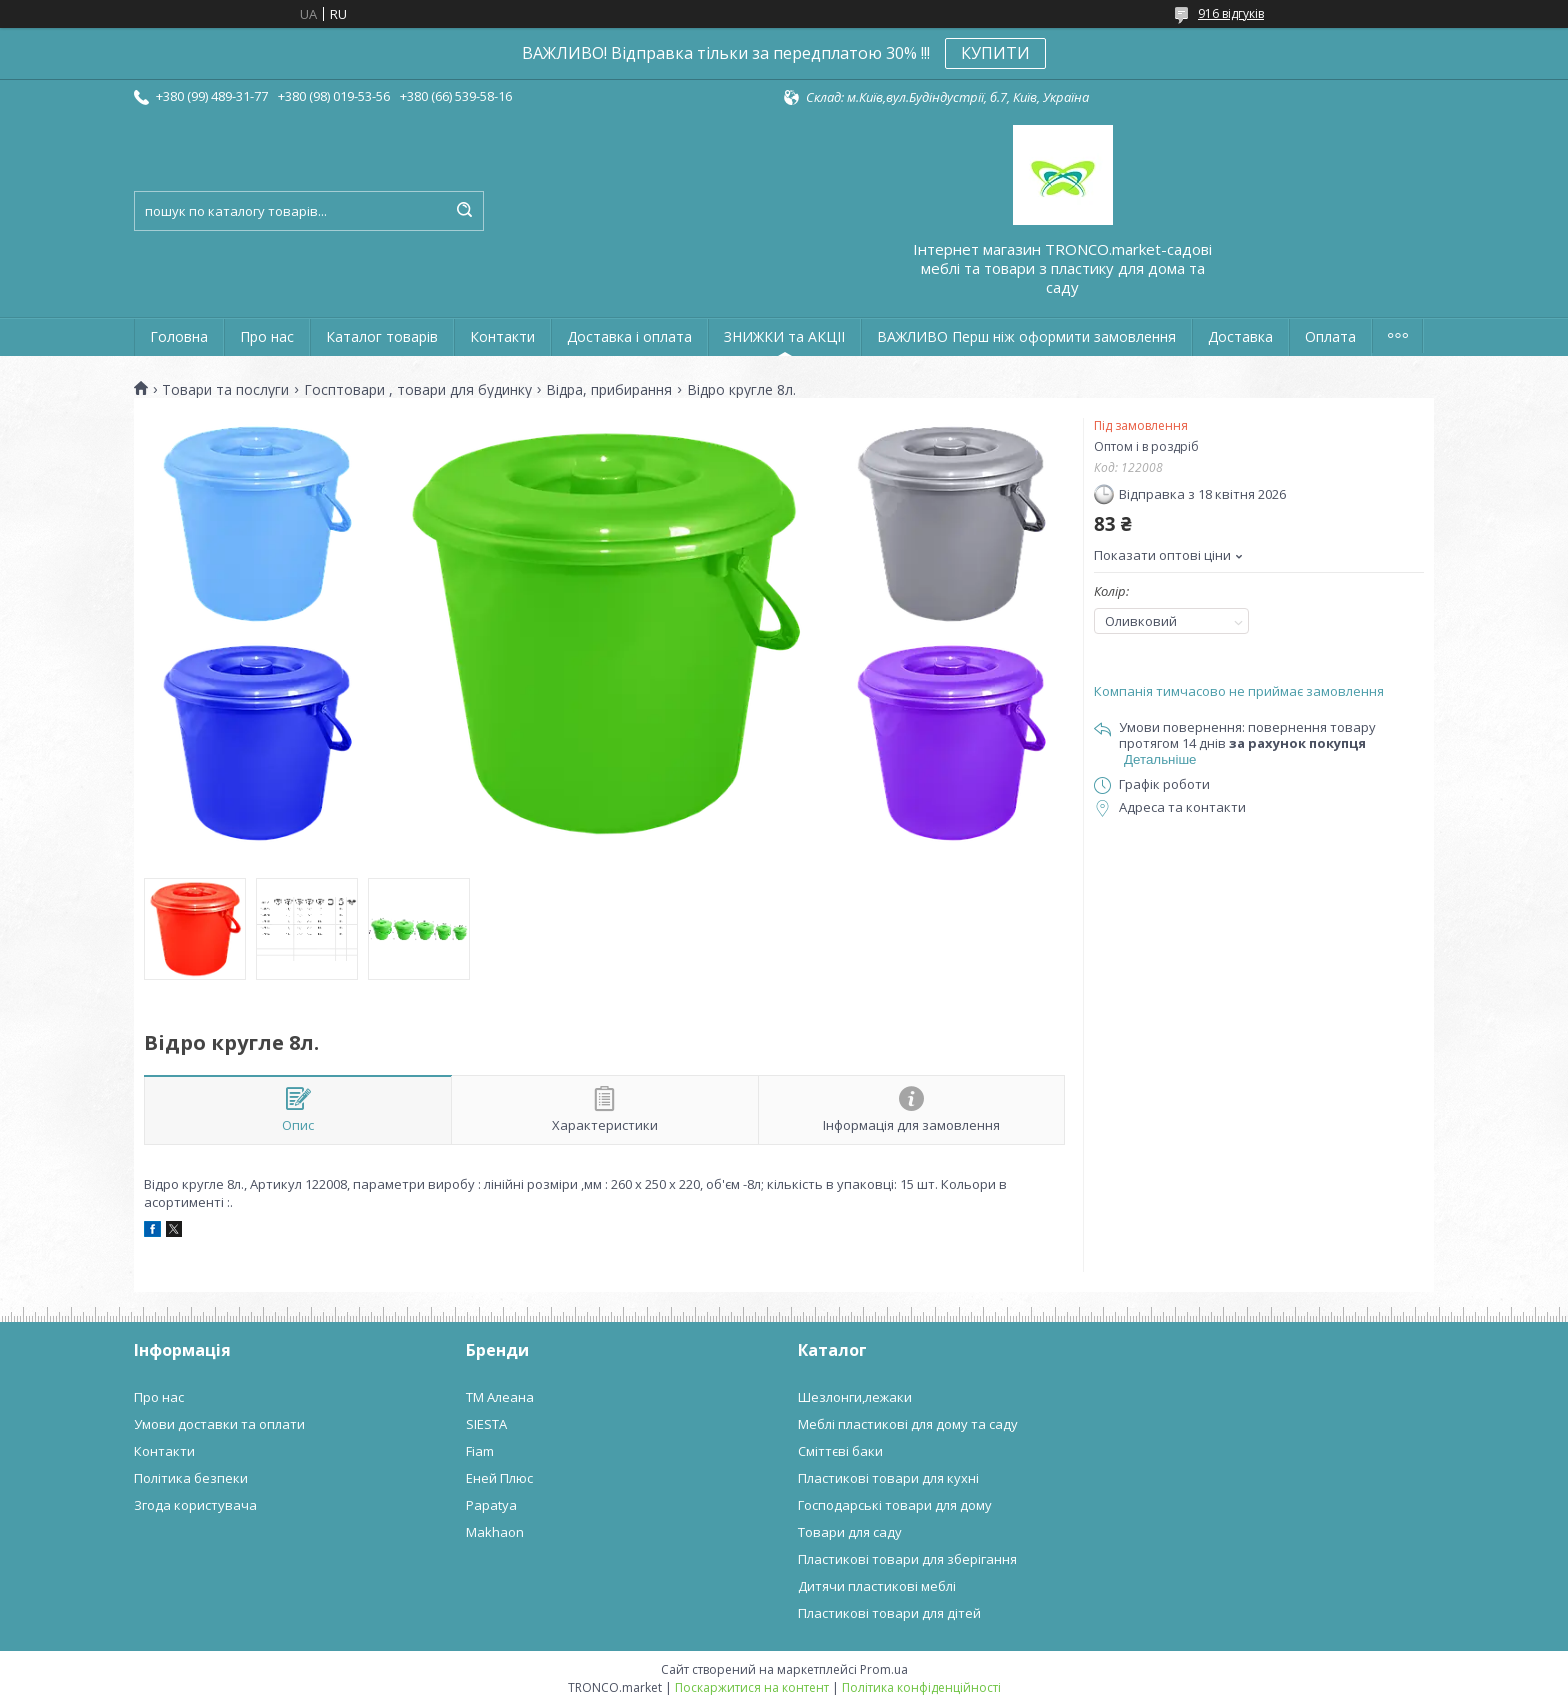 The image size is (1568, 1707). Describe the element at coordinates (895, 1505) in the screenshot. I see `Господарські товари для дому` at that location.